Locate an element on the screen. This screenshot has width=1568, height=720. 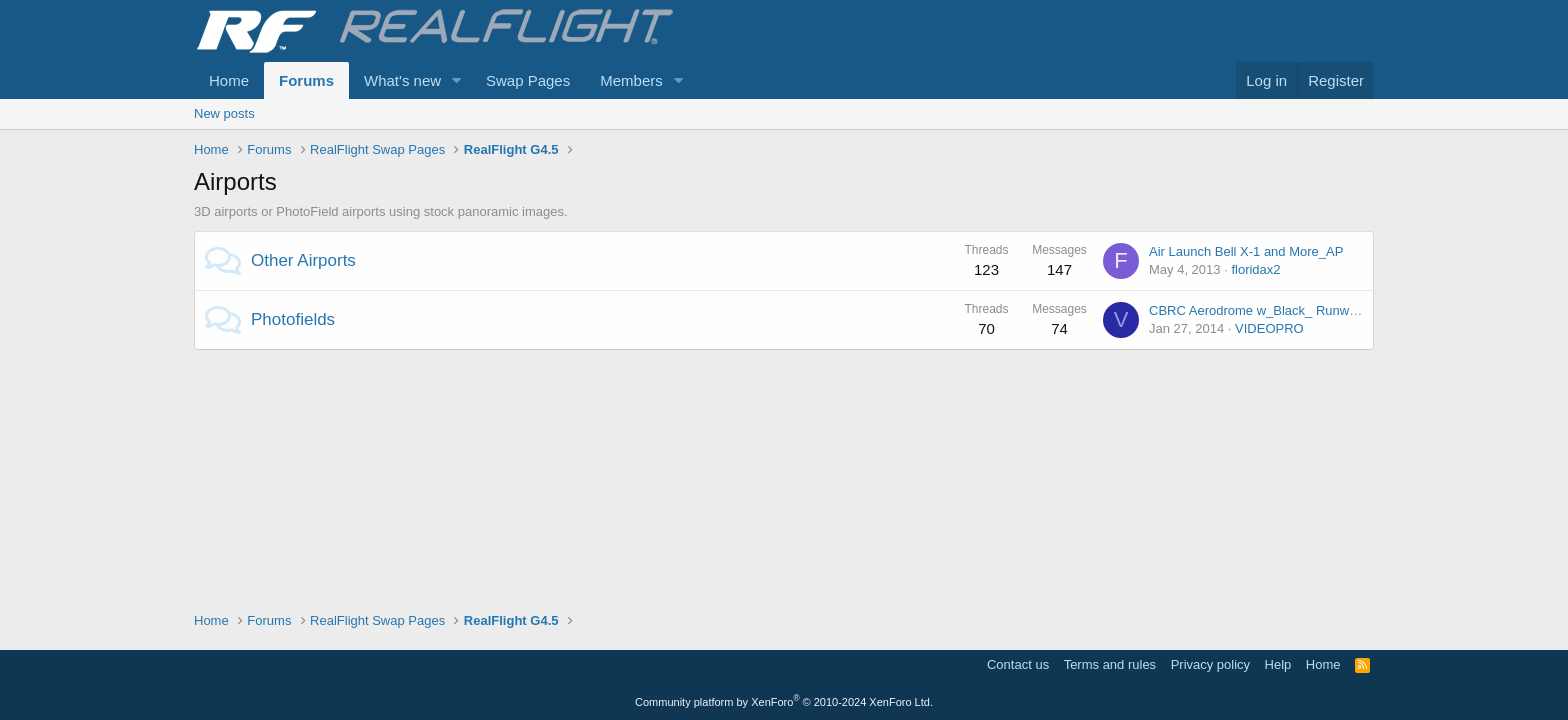
Terms and rules is located at coordinates (1110, 664).